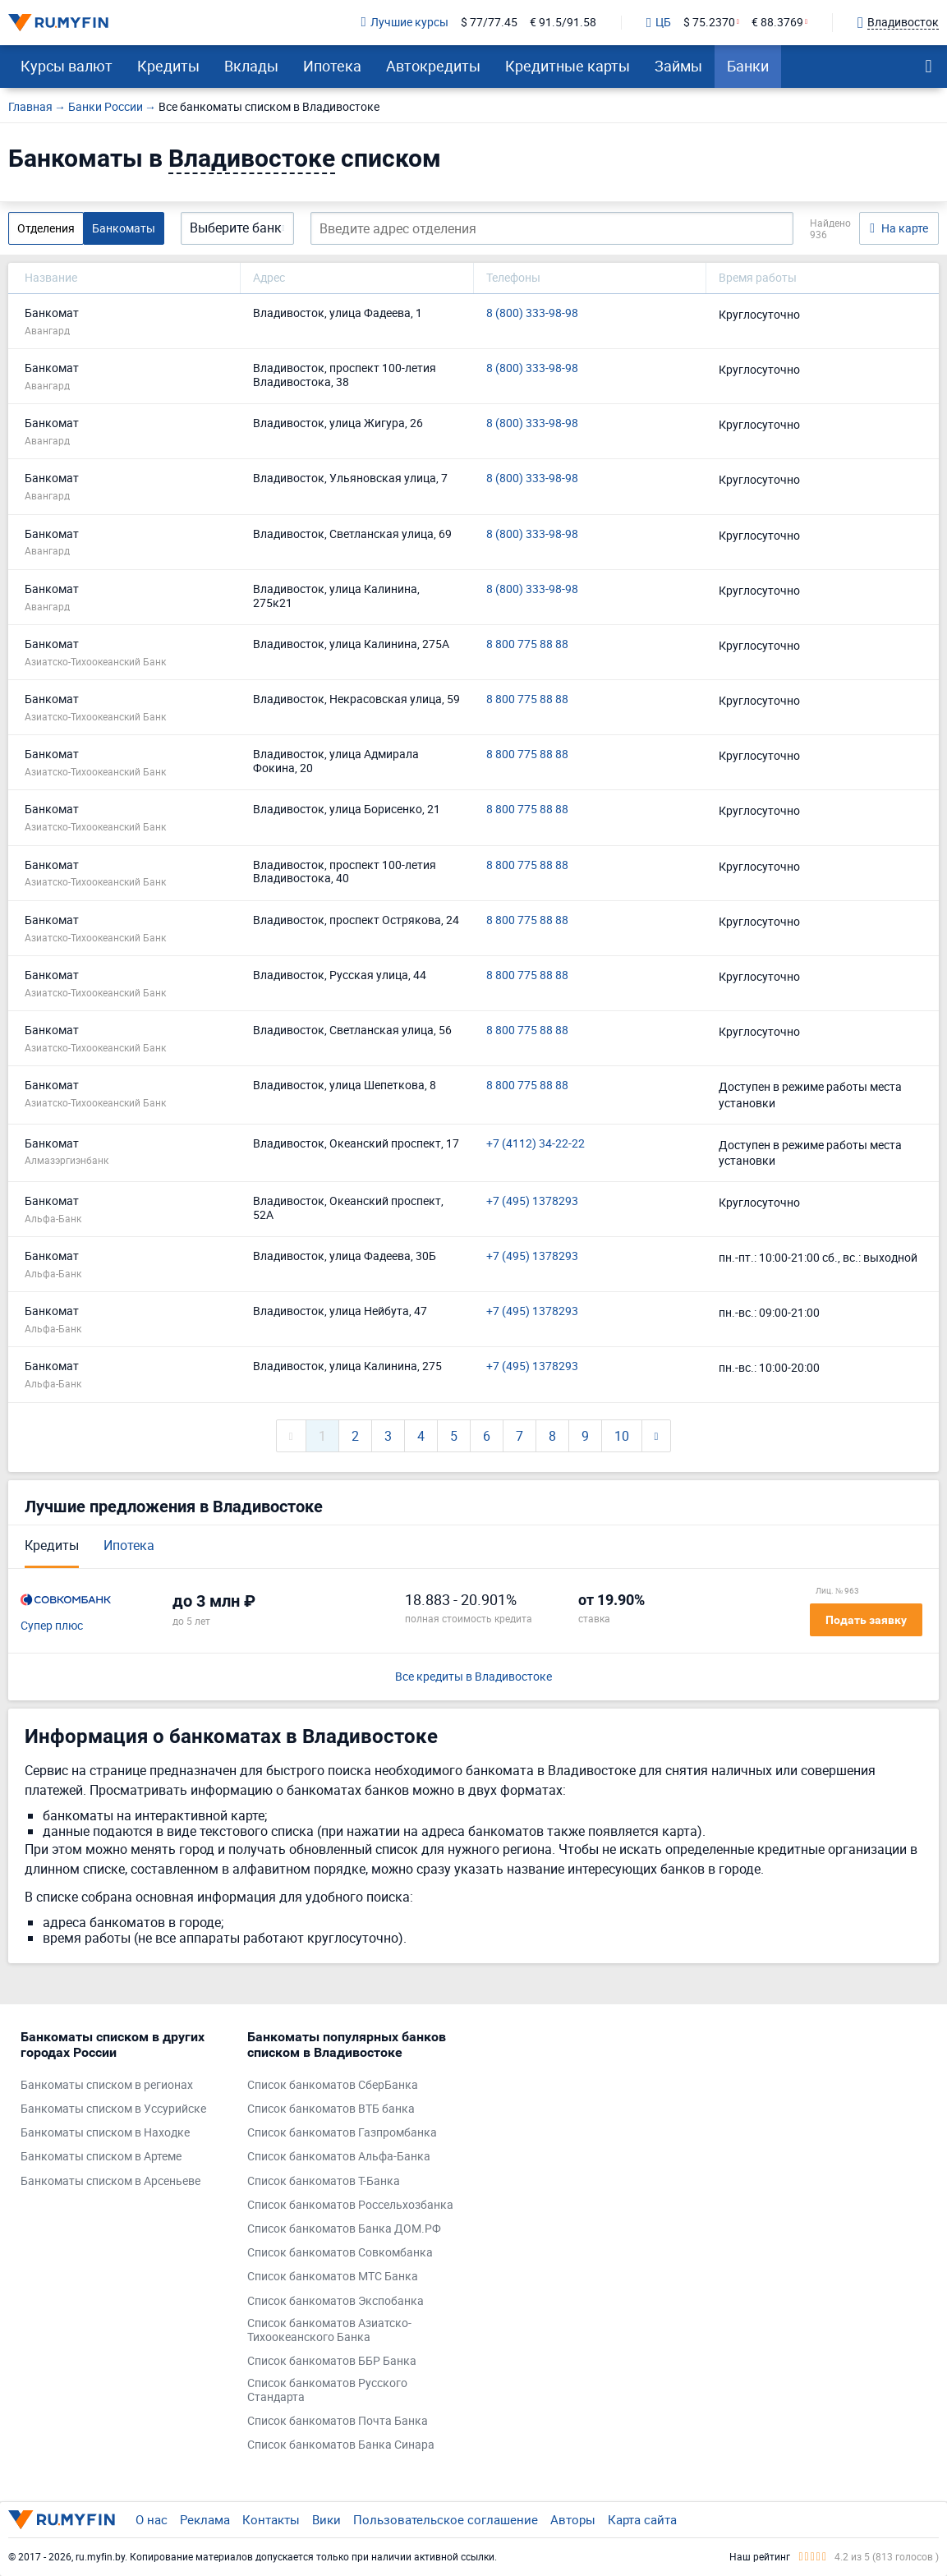 The image size is (947, 2576). I want to click on Список банкоматов ББР Банка, so click(331, 2361).